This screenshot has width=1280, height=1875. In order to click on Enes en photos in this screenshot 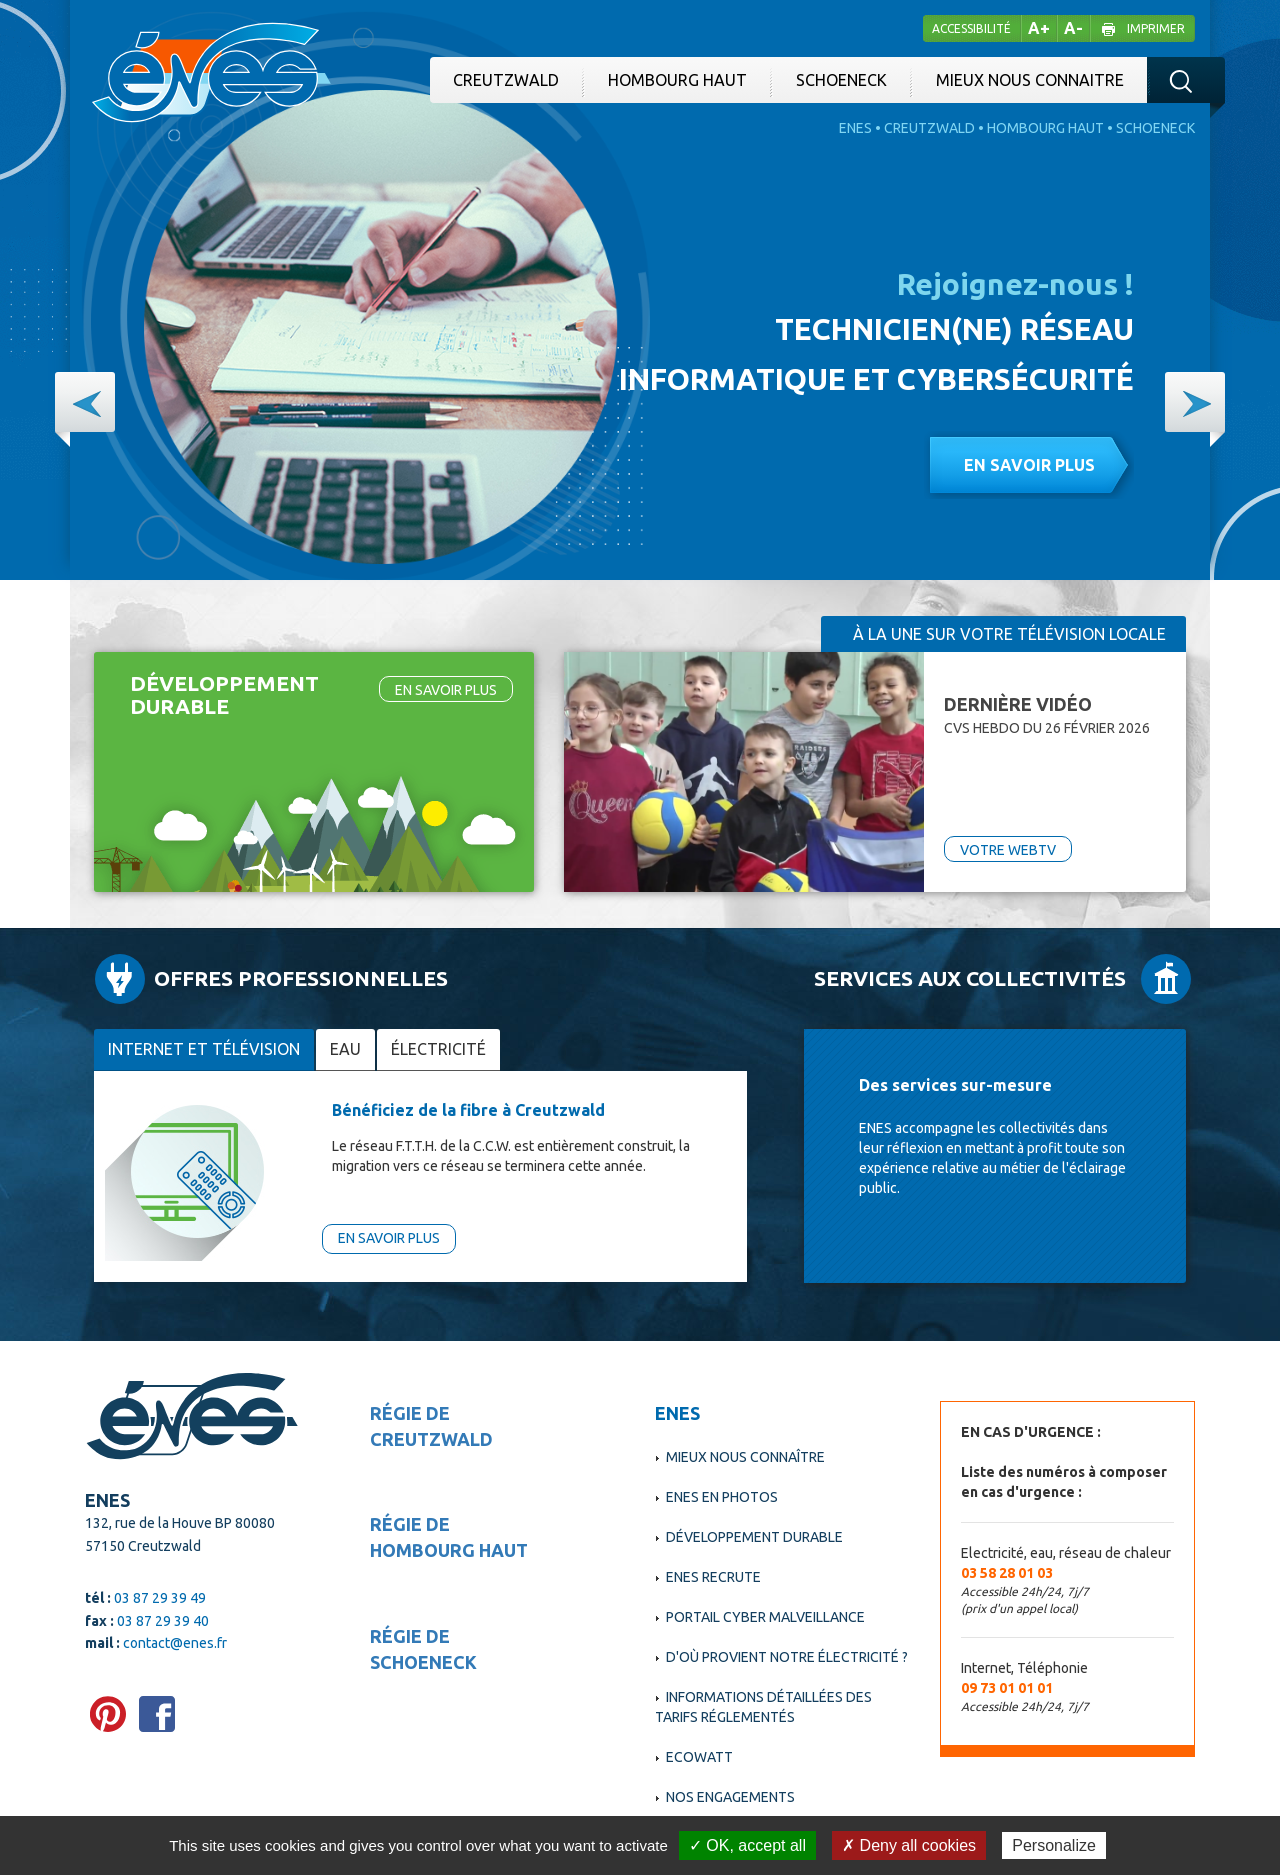, I will do `click(722, 1497)`.